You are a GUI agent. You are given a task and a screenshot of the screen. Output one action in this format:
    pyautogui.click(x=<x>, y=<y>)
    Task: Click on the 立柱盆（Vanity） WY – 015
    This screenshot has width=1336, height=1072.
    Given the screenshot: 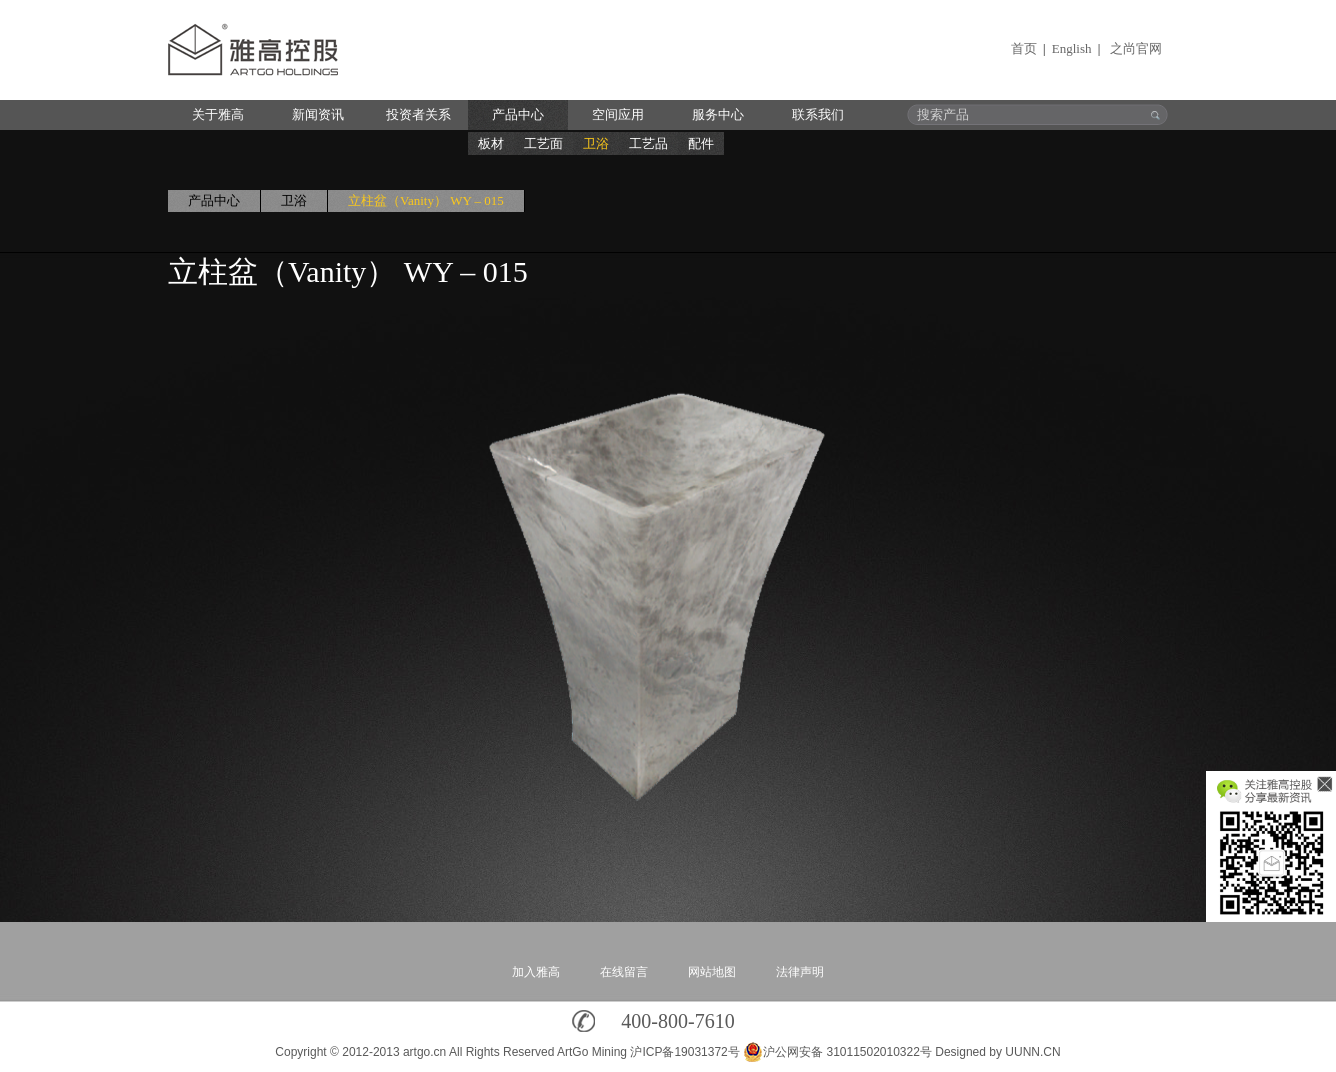 What is the action you would take?
    pyautogui.click(x=426, y=200)
    